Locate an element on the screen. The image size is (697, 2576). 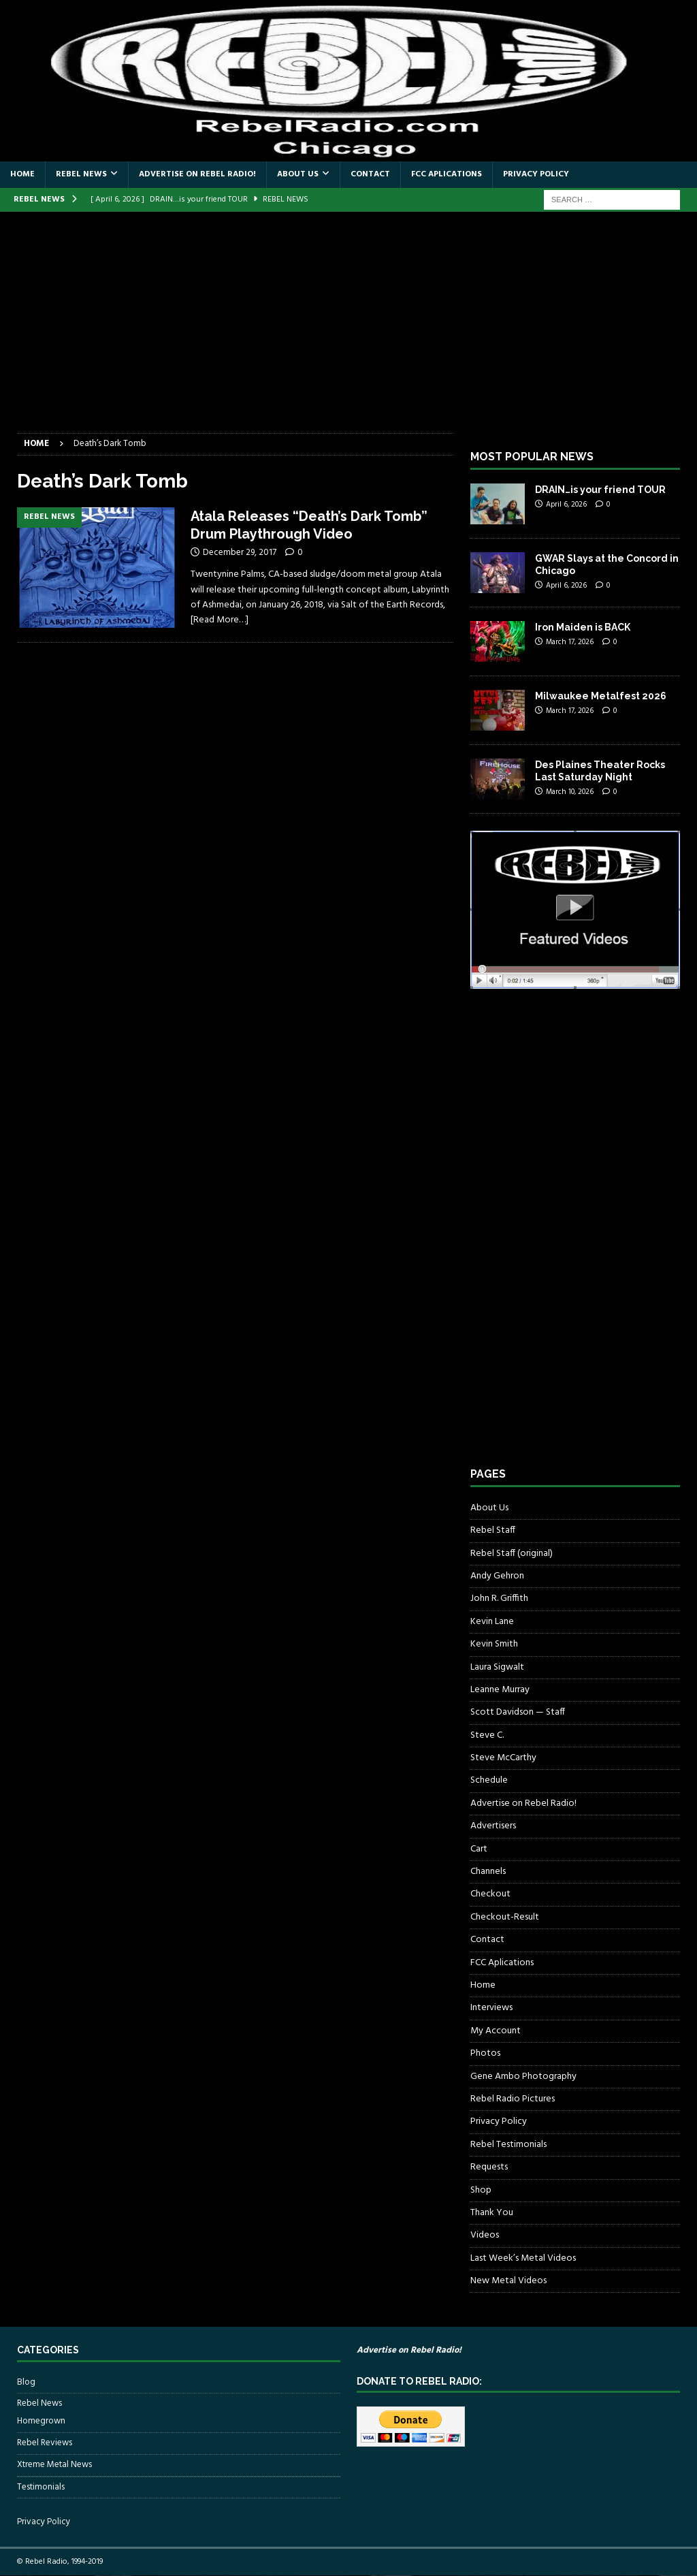
Contact is located at coordinates (370, 174).